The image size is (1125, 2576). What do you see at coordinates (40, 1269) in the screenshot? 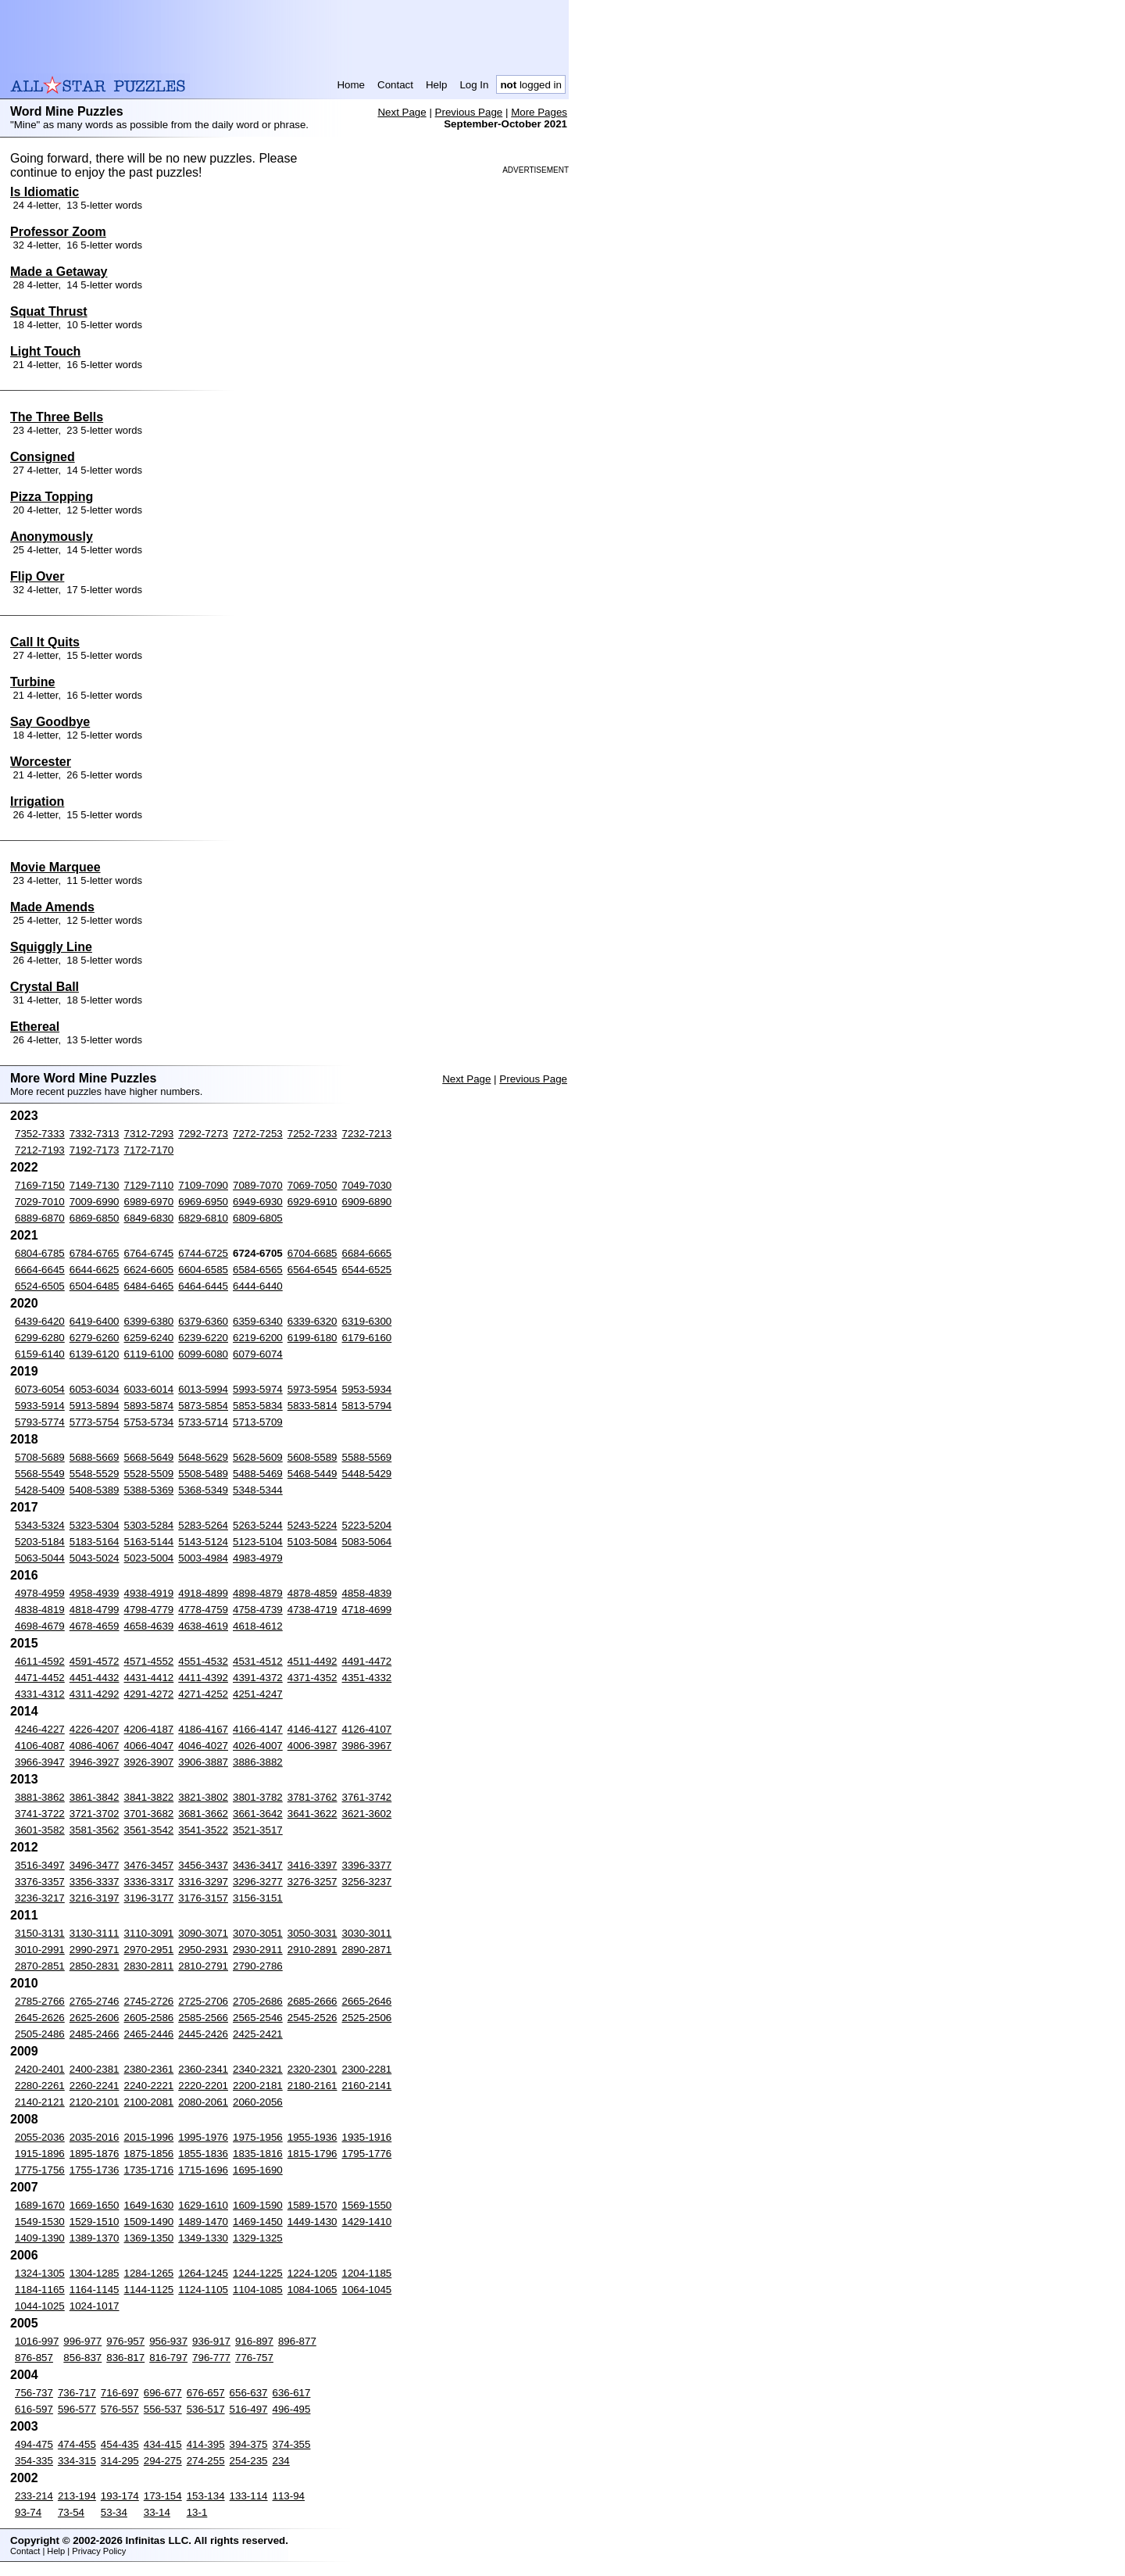
I see `6664-6645` at bounding box center [40, 1269].